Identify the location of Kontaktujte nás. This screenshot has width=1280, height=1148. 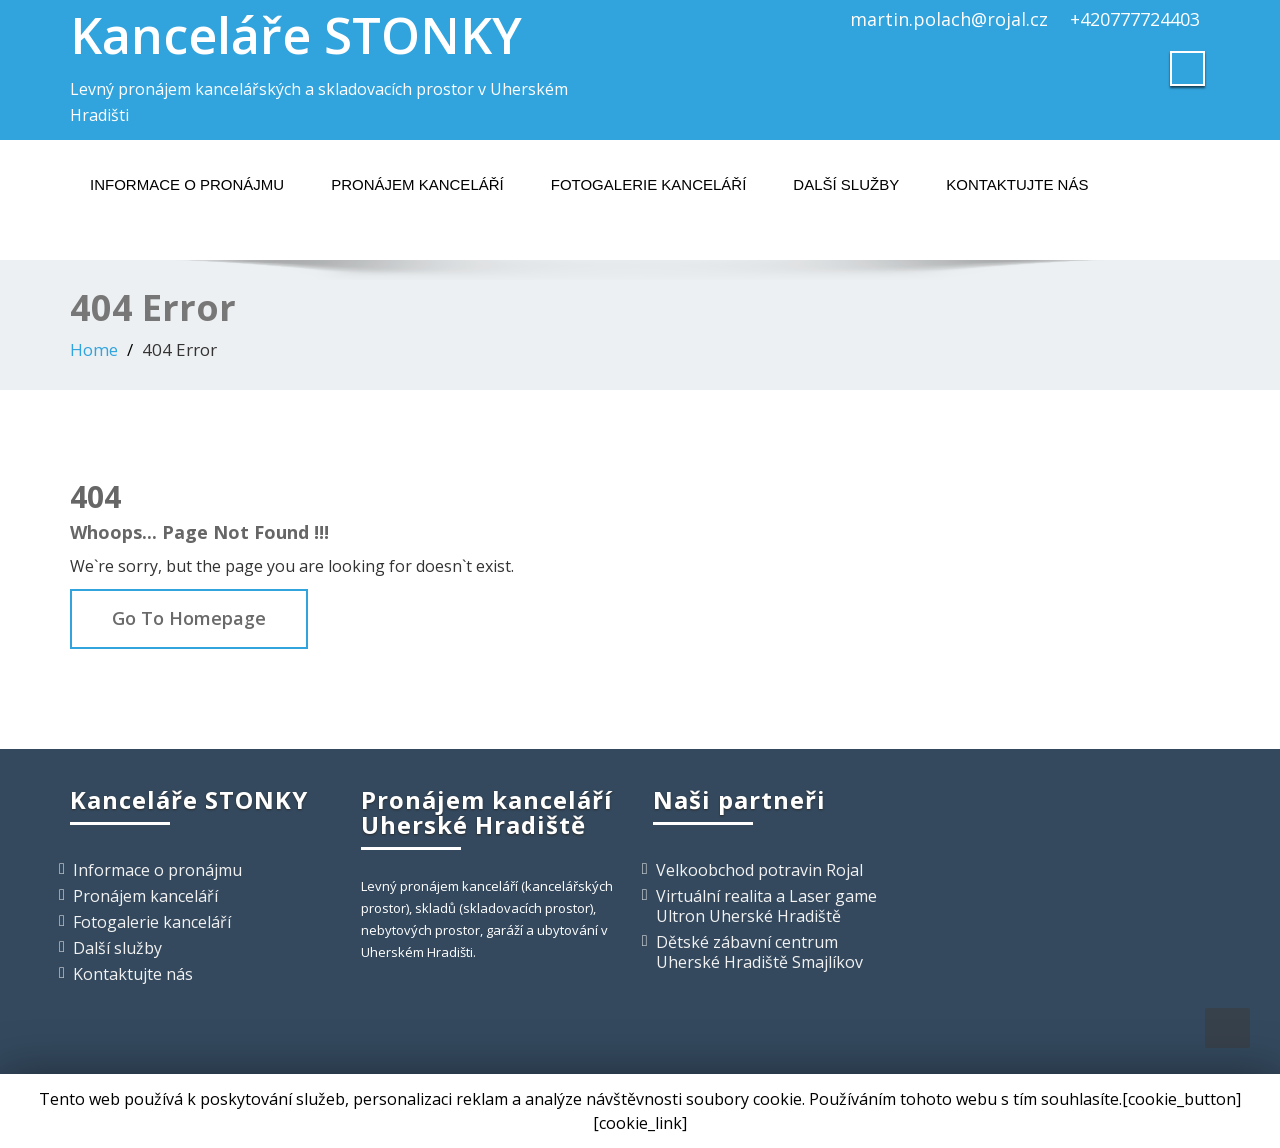
(1017, 184).